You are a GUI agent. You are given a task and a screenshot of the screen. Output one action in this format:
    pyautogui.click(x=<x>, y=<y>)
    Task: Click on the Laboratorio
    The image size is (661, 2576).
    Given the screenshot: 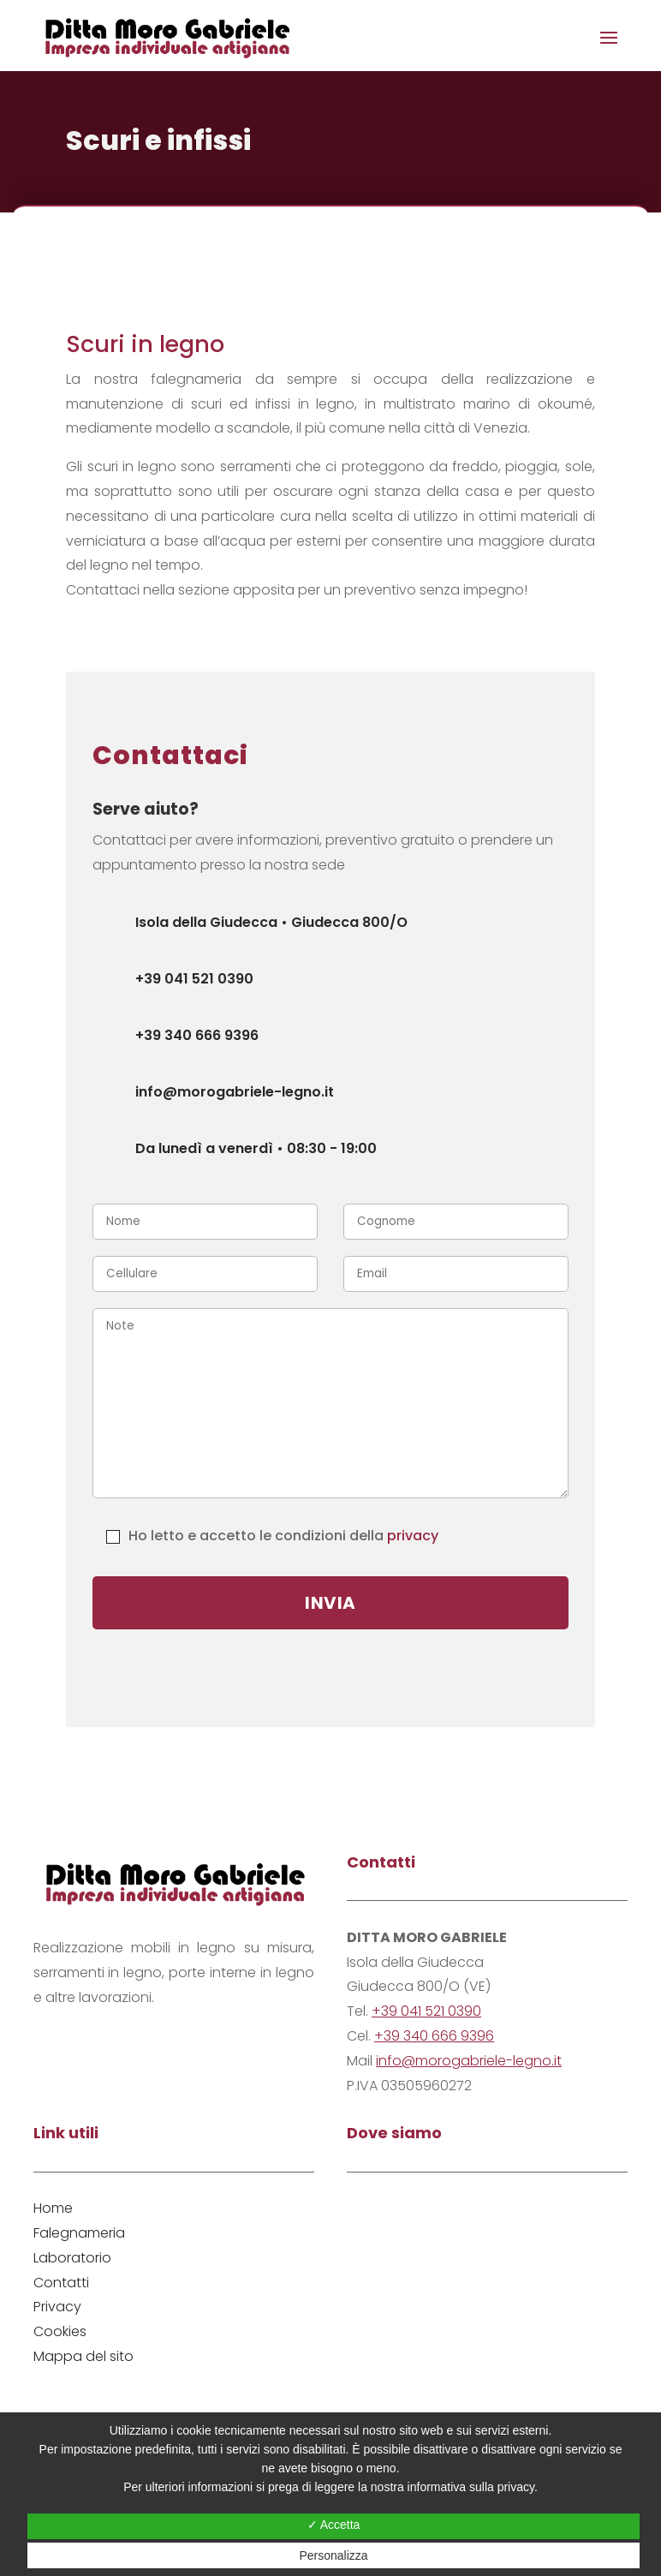 What is the action you would take?
    pyautogui.click(x=72, y=2258)
    